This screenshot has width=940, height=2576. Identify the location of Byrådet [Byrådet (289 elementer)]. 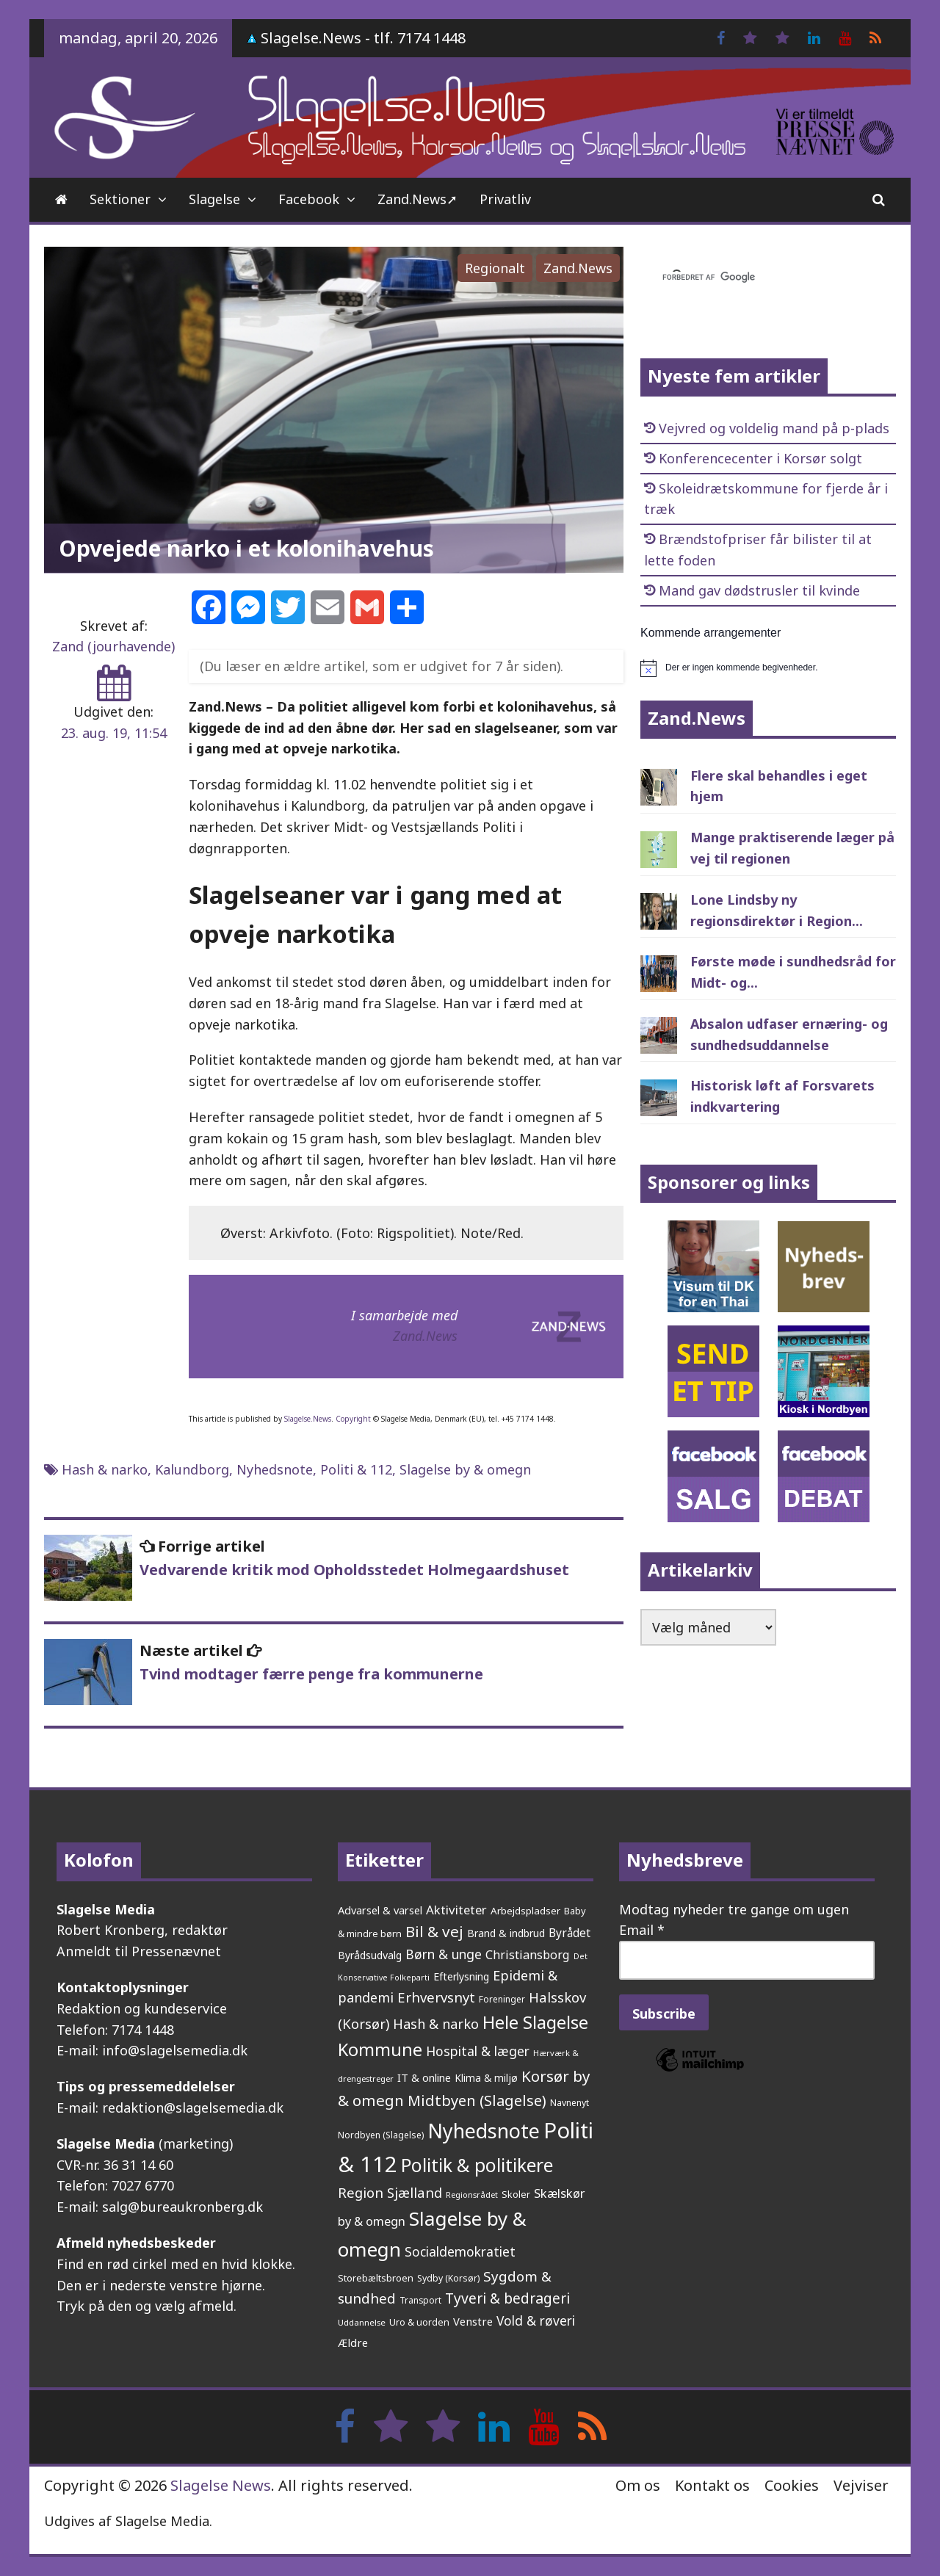
(569, 1933).